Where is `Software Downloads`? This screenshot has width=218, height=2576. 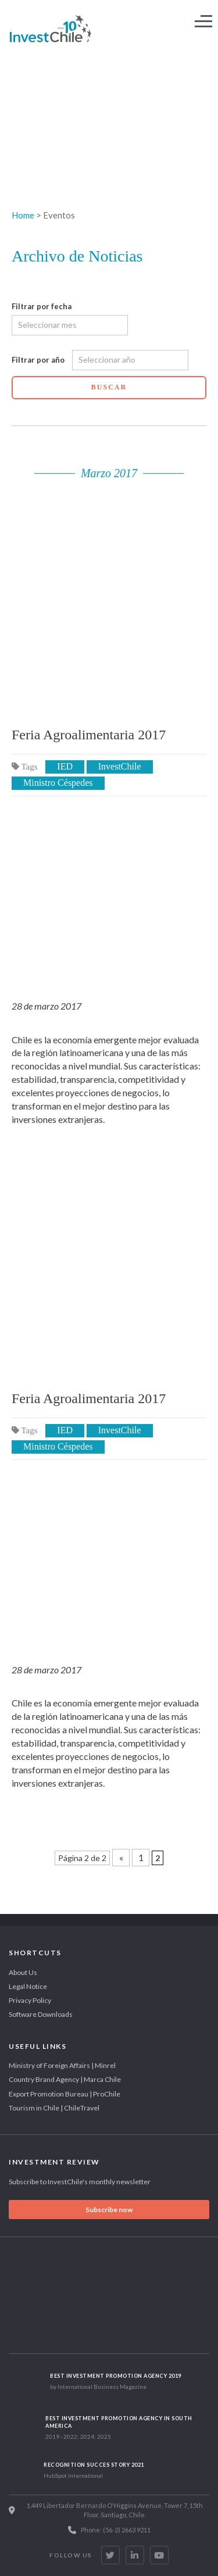 Software Downloads is located at coordinates (41, 2014).